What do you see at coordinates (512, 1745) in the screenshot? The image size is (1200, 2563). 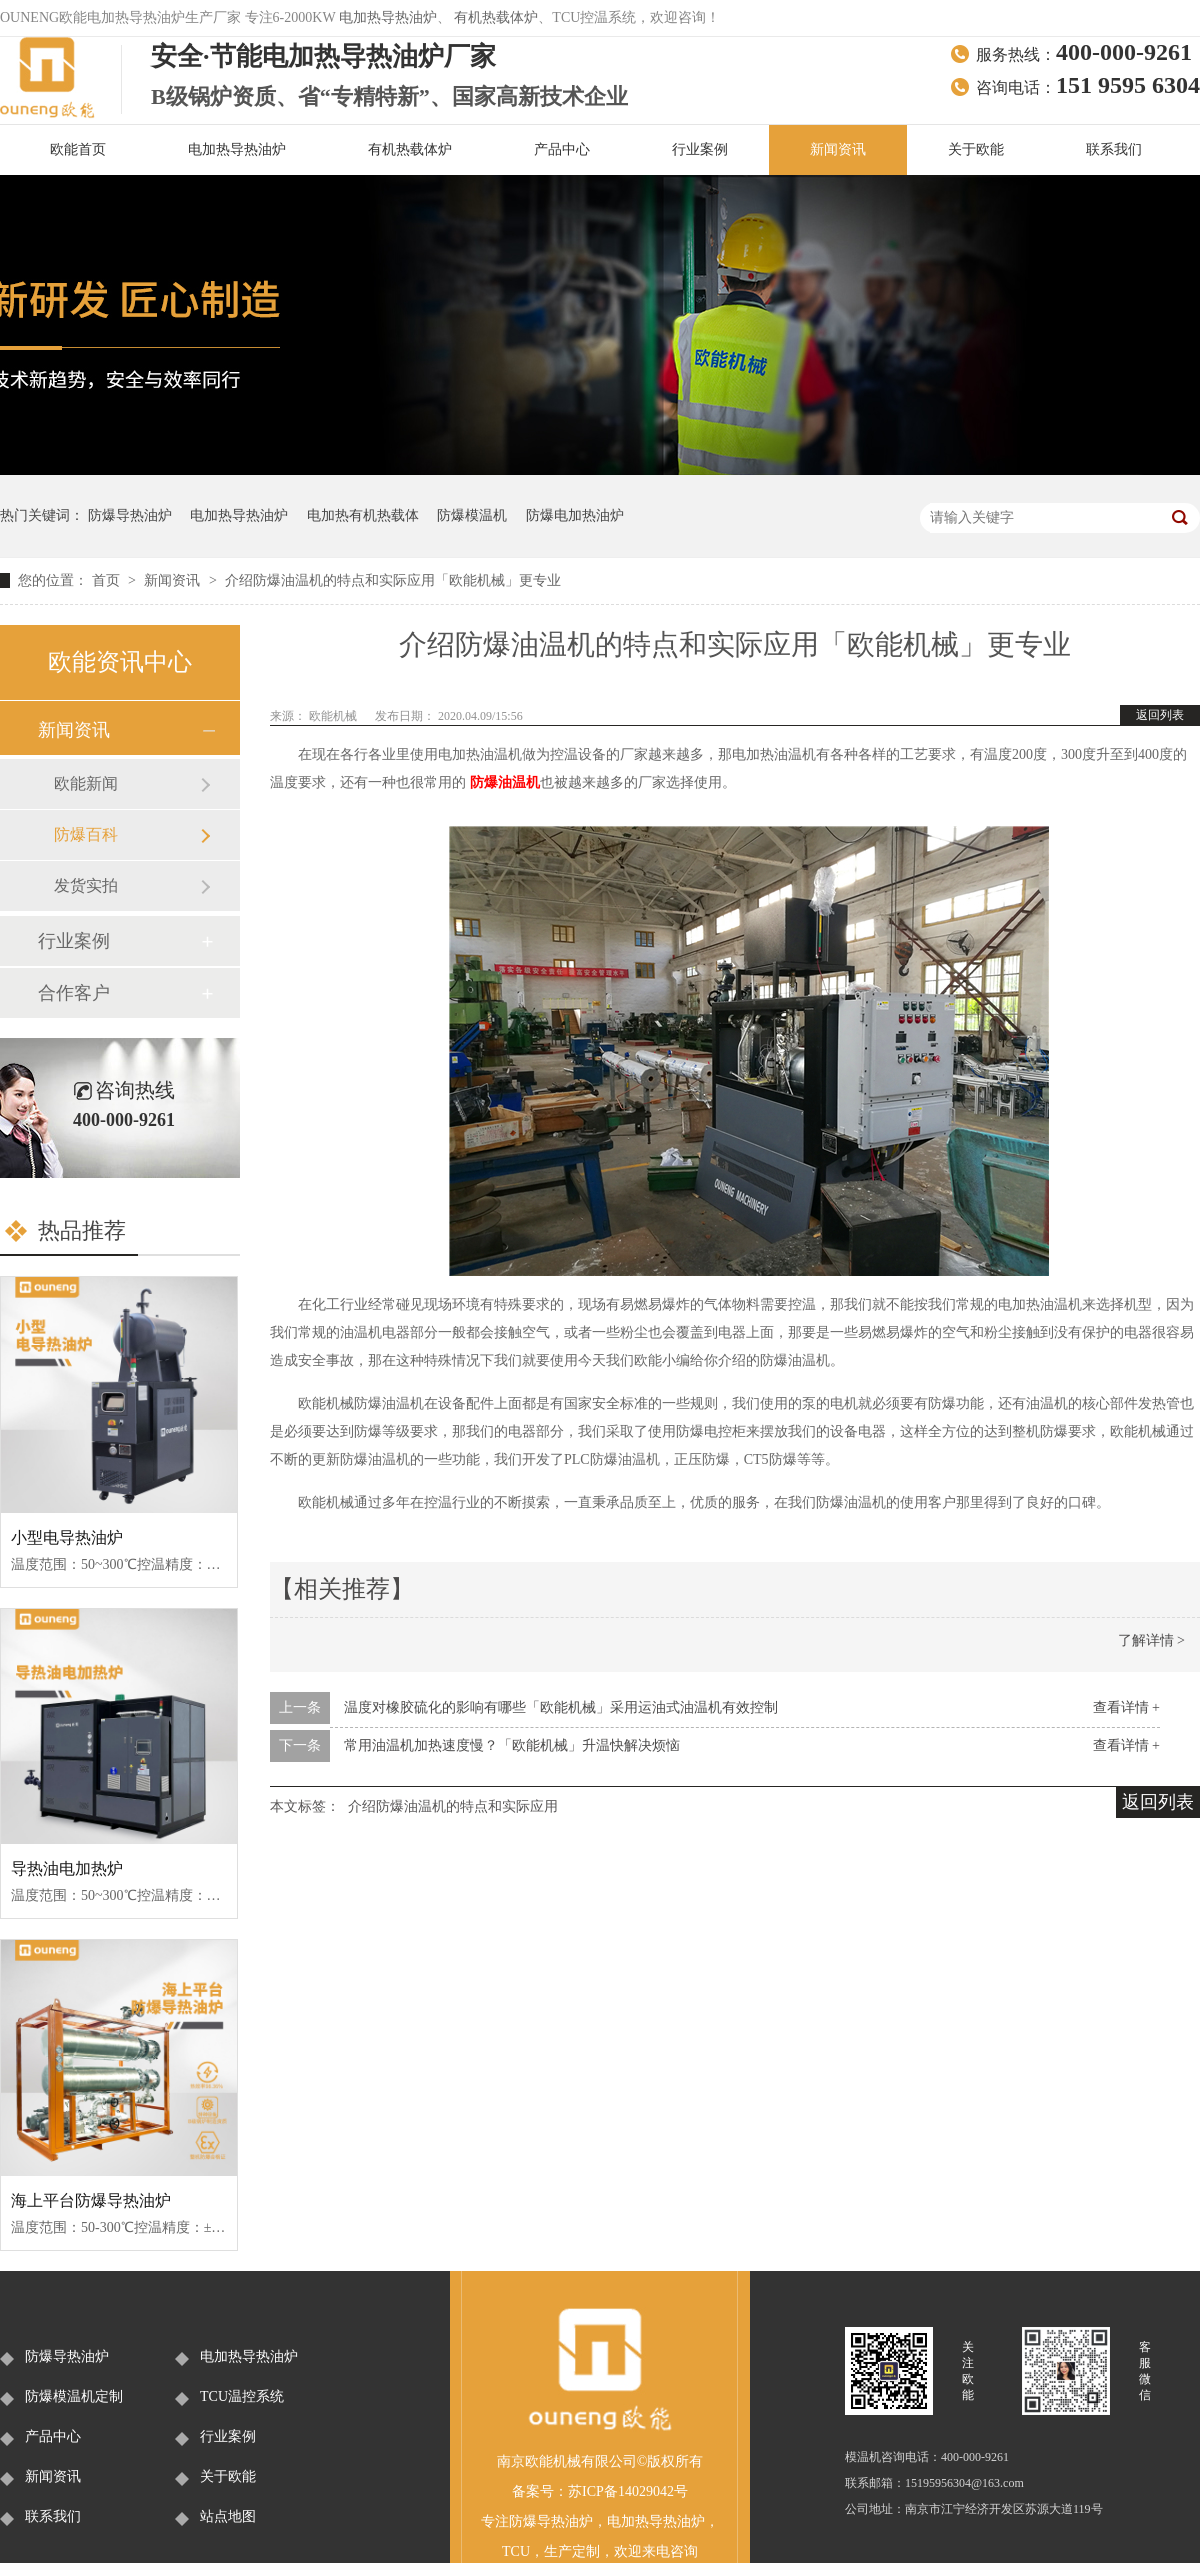 I see `常用油温机加热速度慢？「欧能机械」升温快解决烦恼` at bounding box center [512, 1745].